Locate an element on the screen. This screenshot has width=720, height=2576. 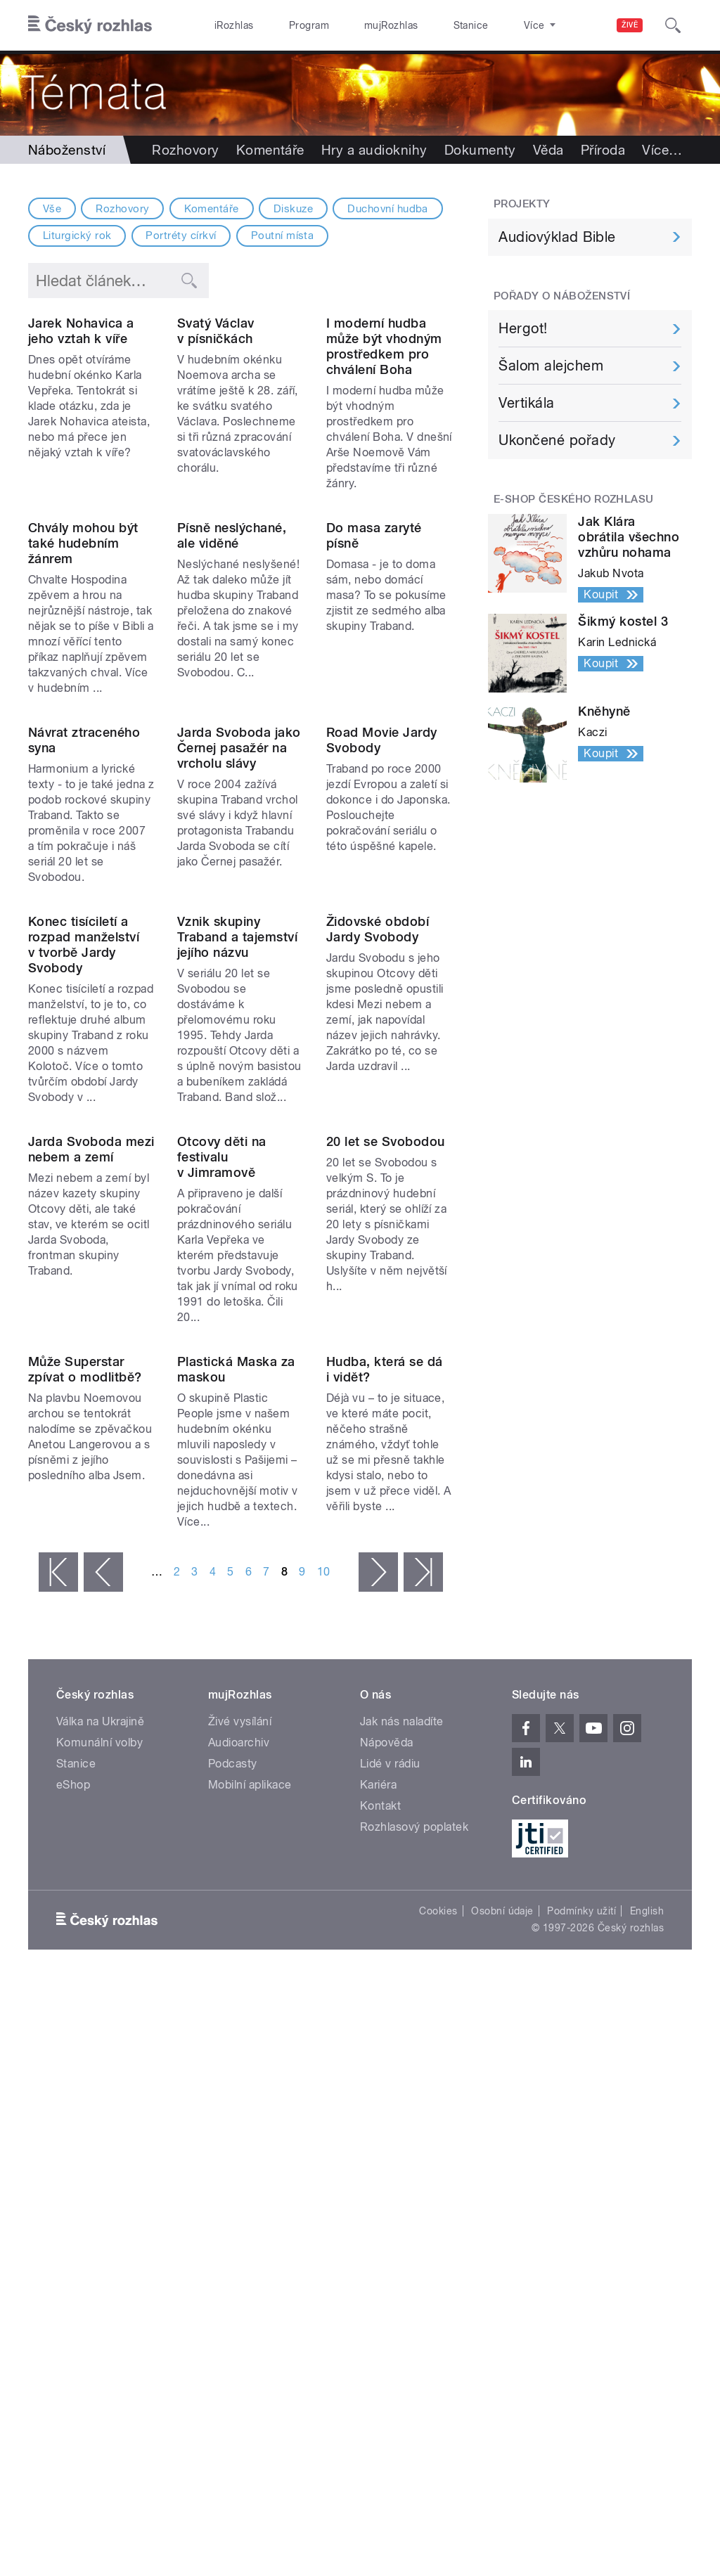
poslední » is located at coordinates (423, 1998).